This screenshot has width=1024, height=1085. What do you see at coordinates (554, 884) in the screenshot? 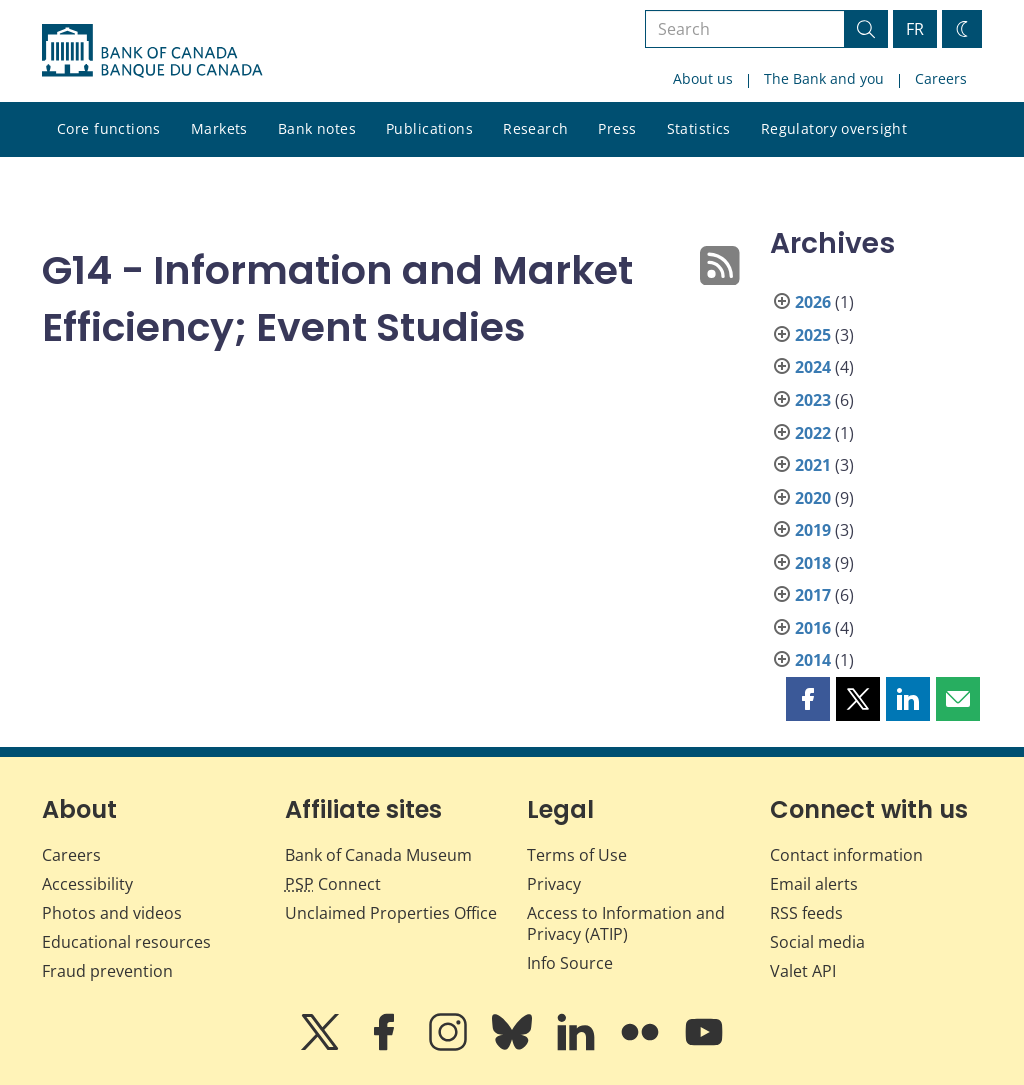
I see `Privacy` at bounding box center [554, 884].